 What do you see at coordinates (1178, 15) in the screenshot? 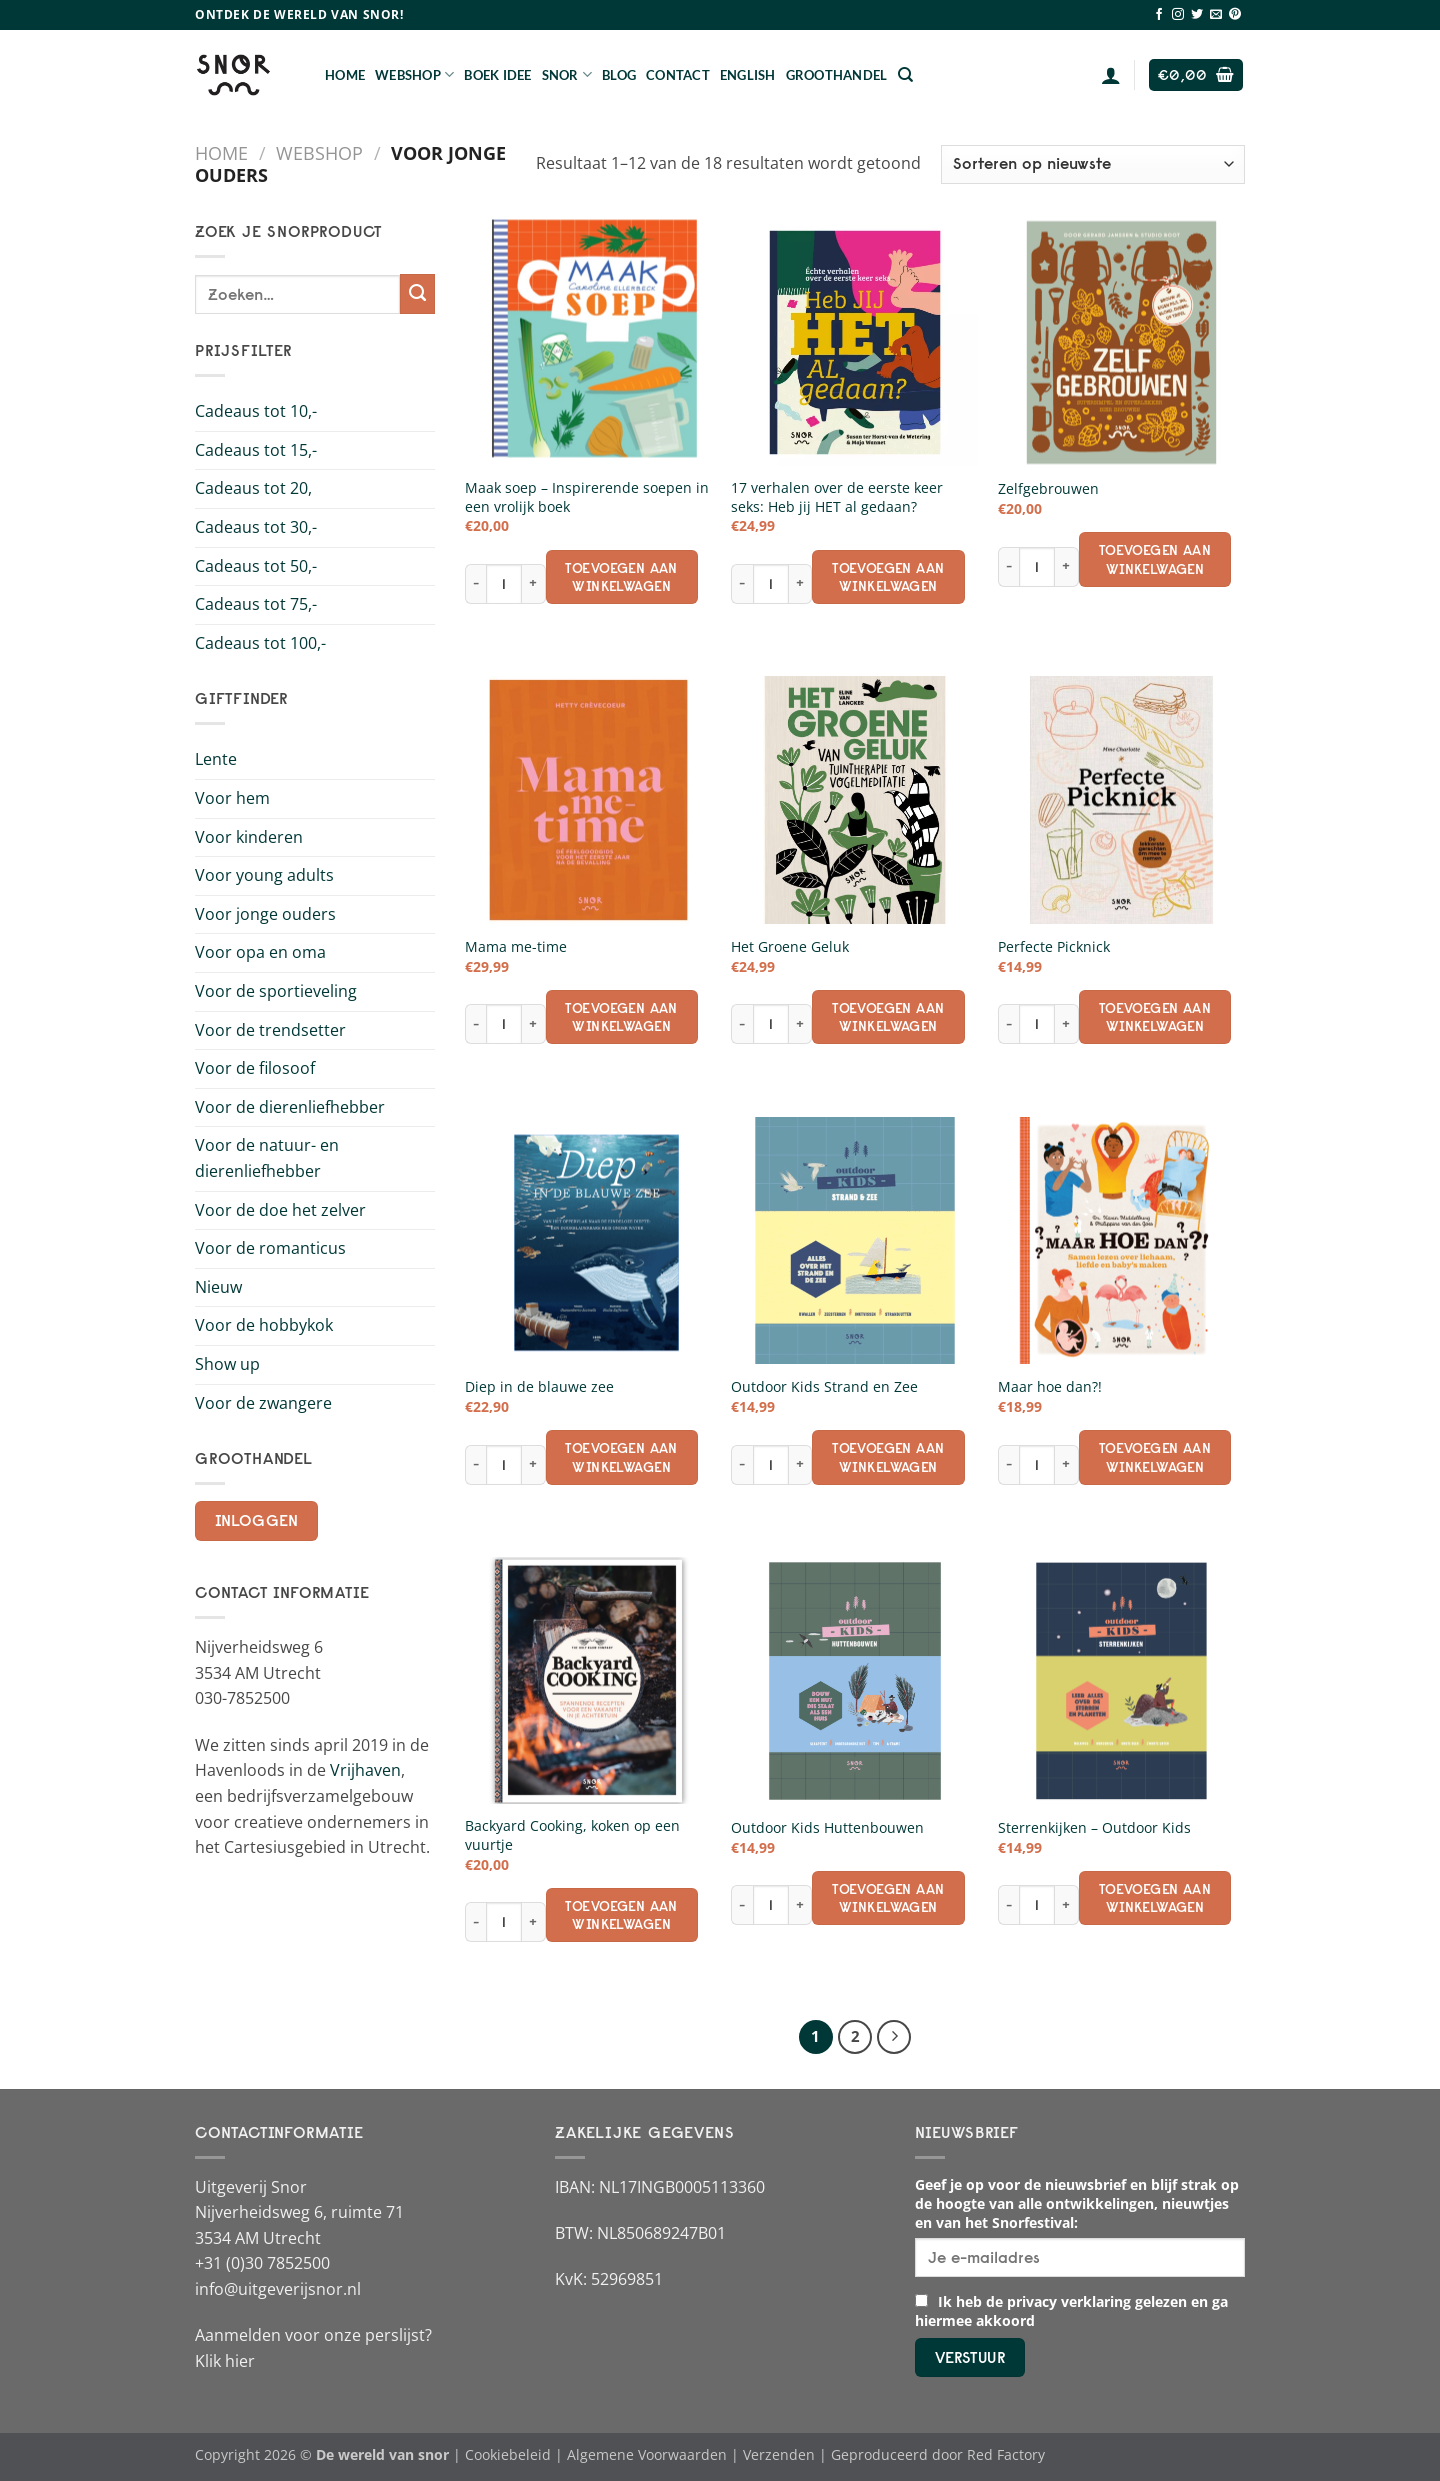
I see `[Volg ons op Instagram]` at bounding box center [1178, 15].